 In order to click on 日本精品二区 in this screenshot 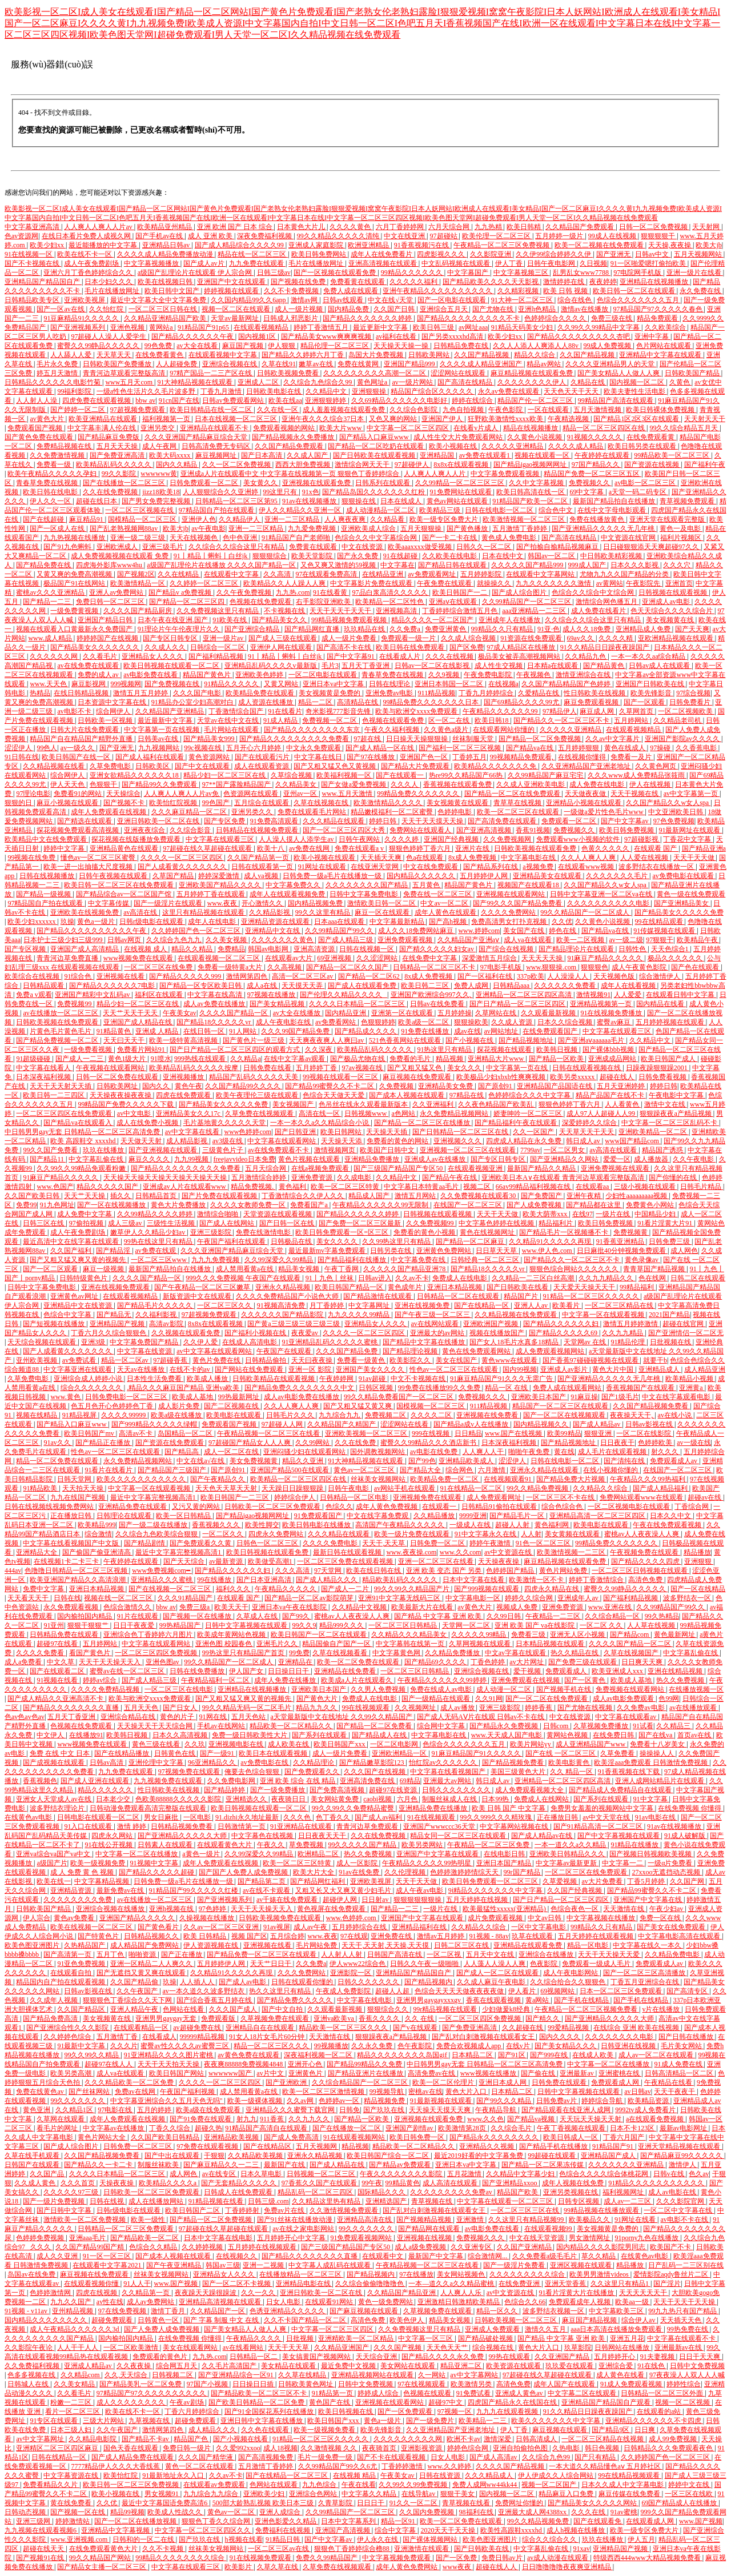, I will do `click(473, 2055)`.